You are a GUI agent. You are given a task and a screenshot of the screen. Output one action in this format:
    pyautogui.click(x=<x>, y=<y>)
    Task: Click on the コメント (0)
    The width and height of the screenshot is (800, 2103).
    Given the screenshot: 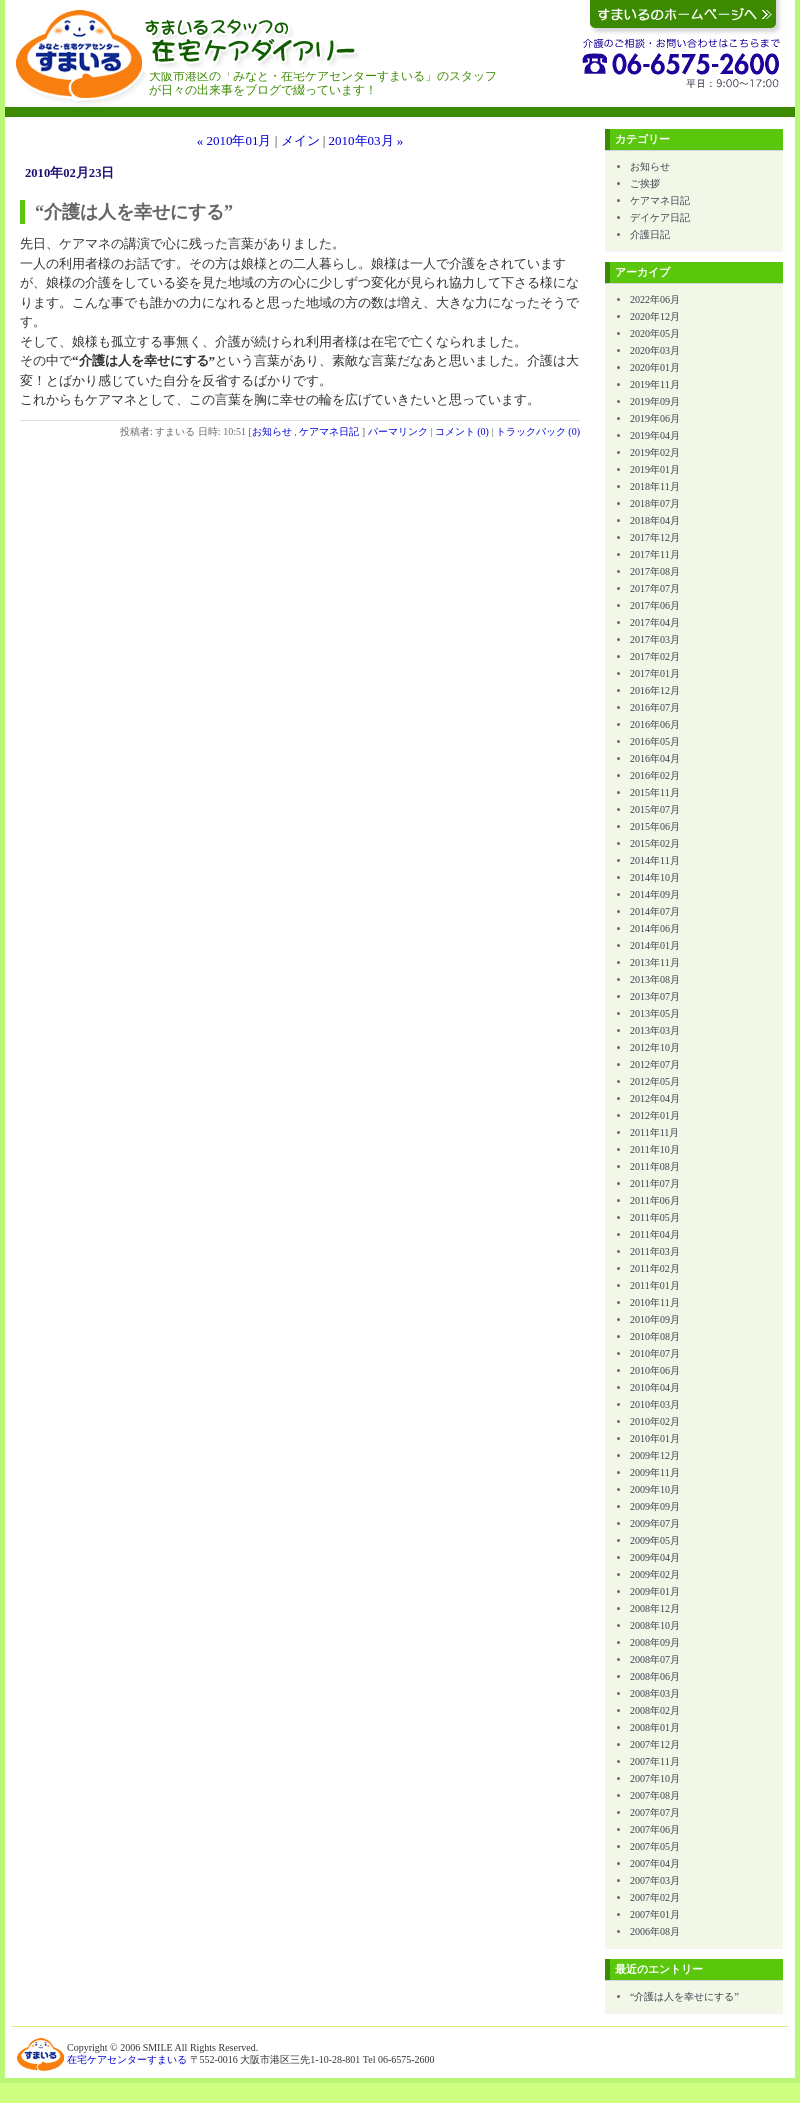 What is the action you would take?
    pyautogui.click(x=462, y=431)
    